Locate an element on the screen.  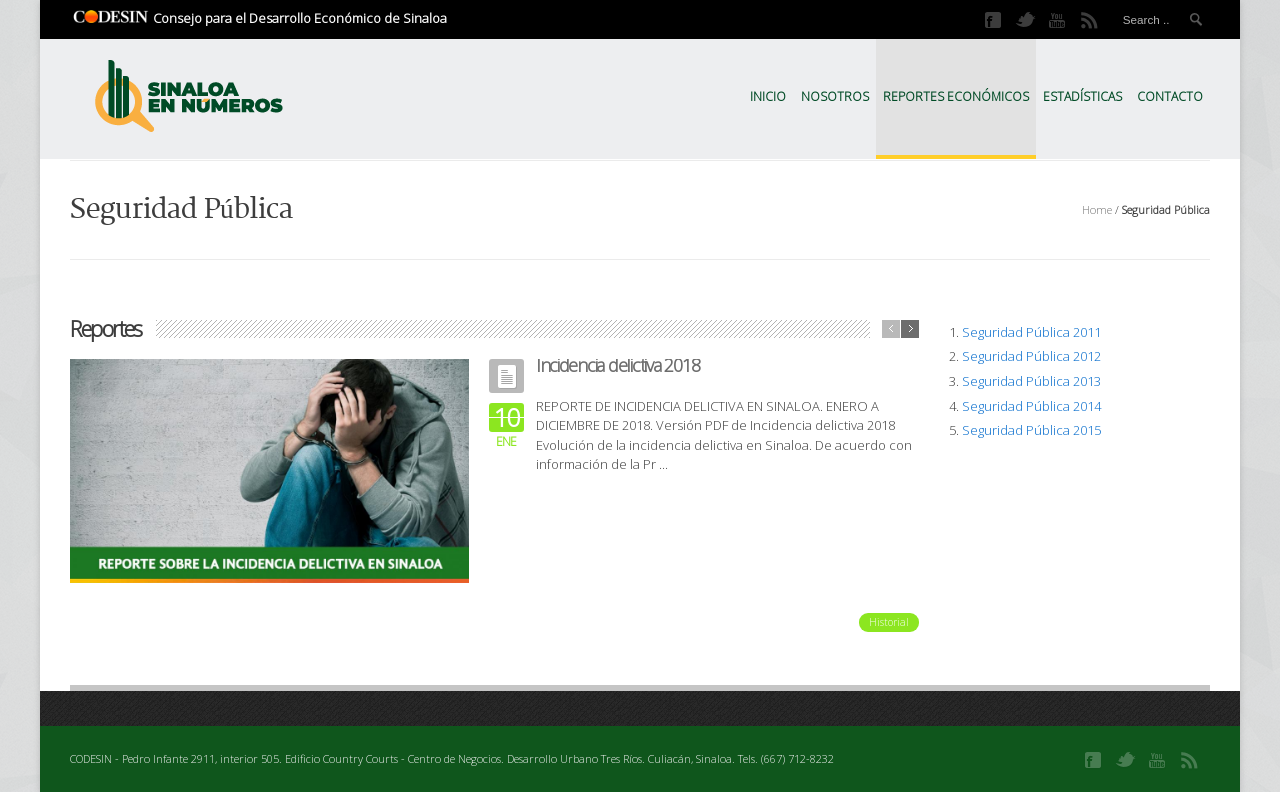
next is located at coordinates (910, 329).